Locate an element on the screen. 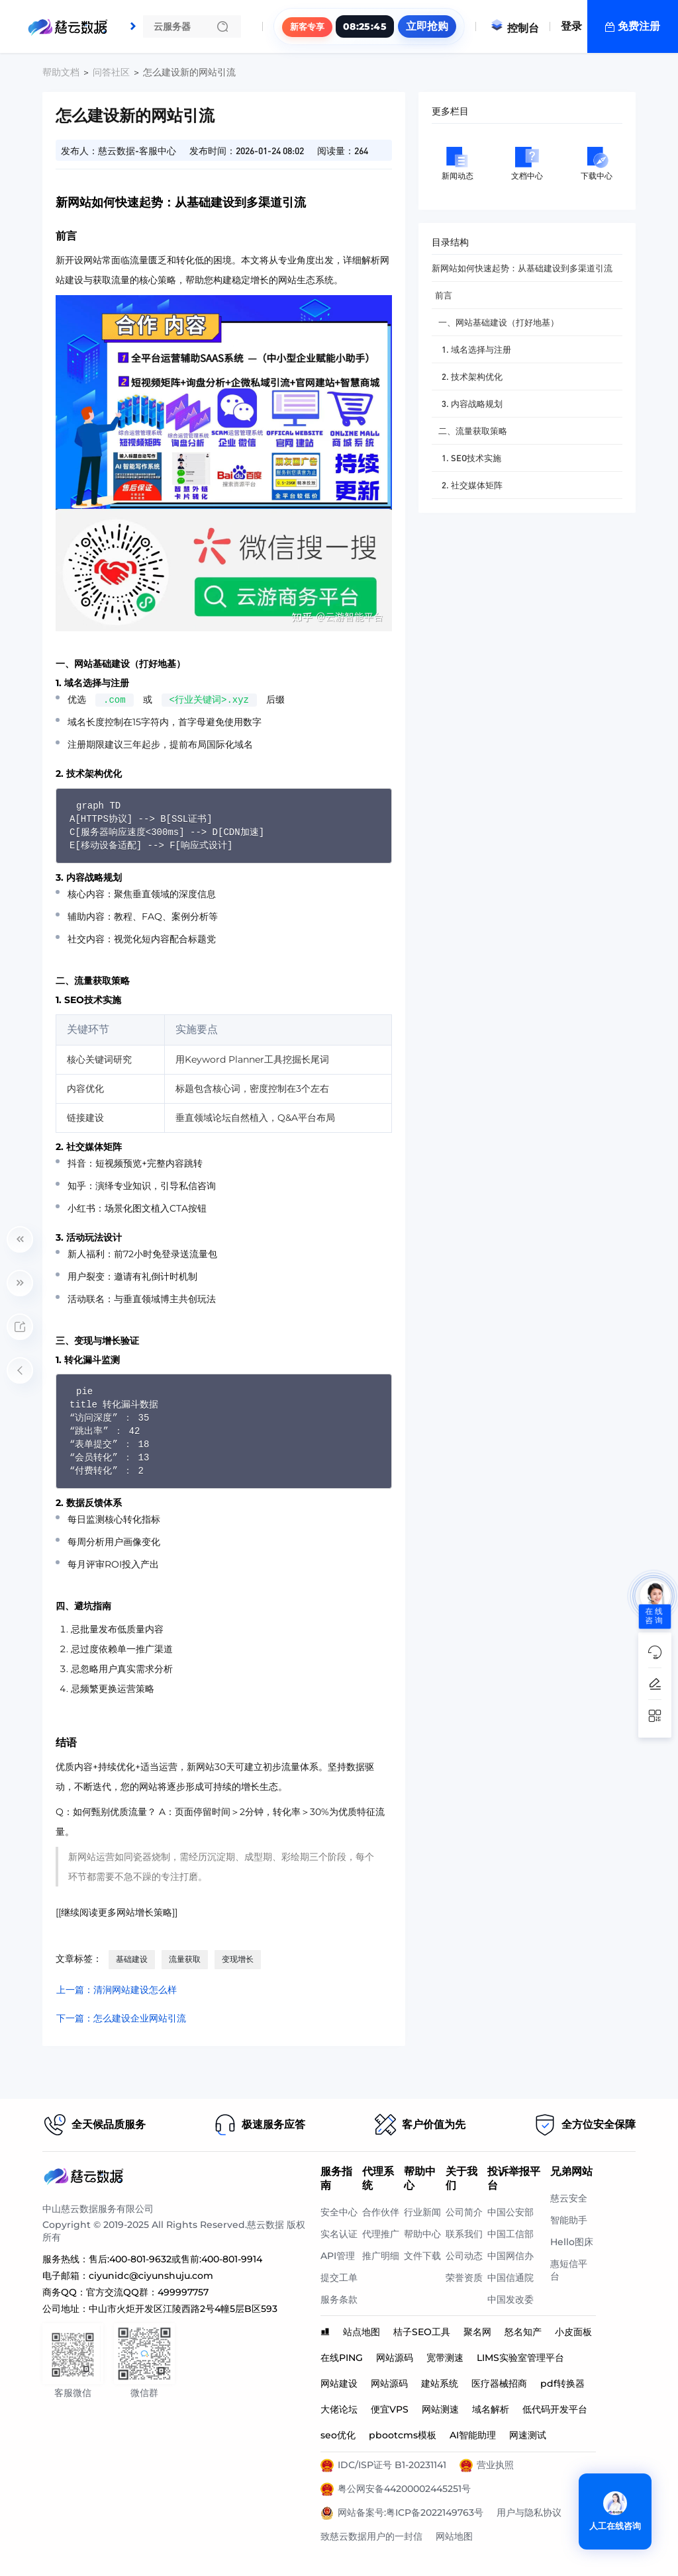 The image size is (678, 2576). pdf转换器 is located at coordinates (562, 2383).